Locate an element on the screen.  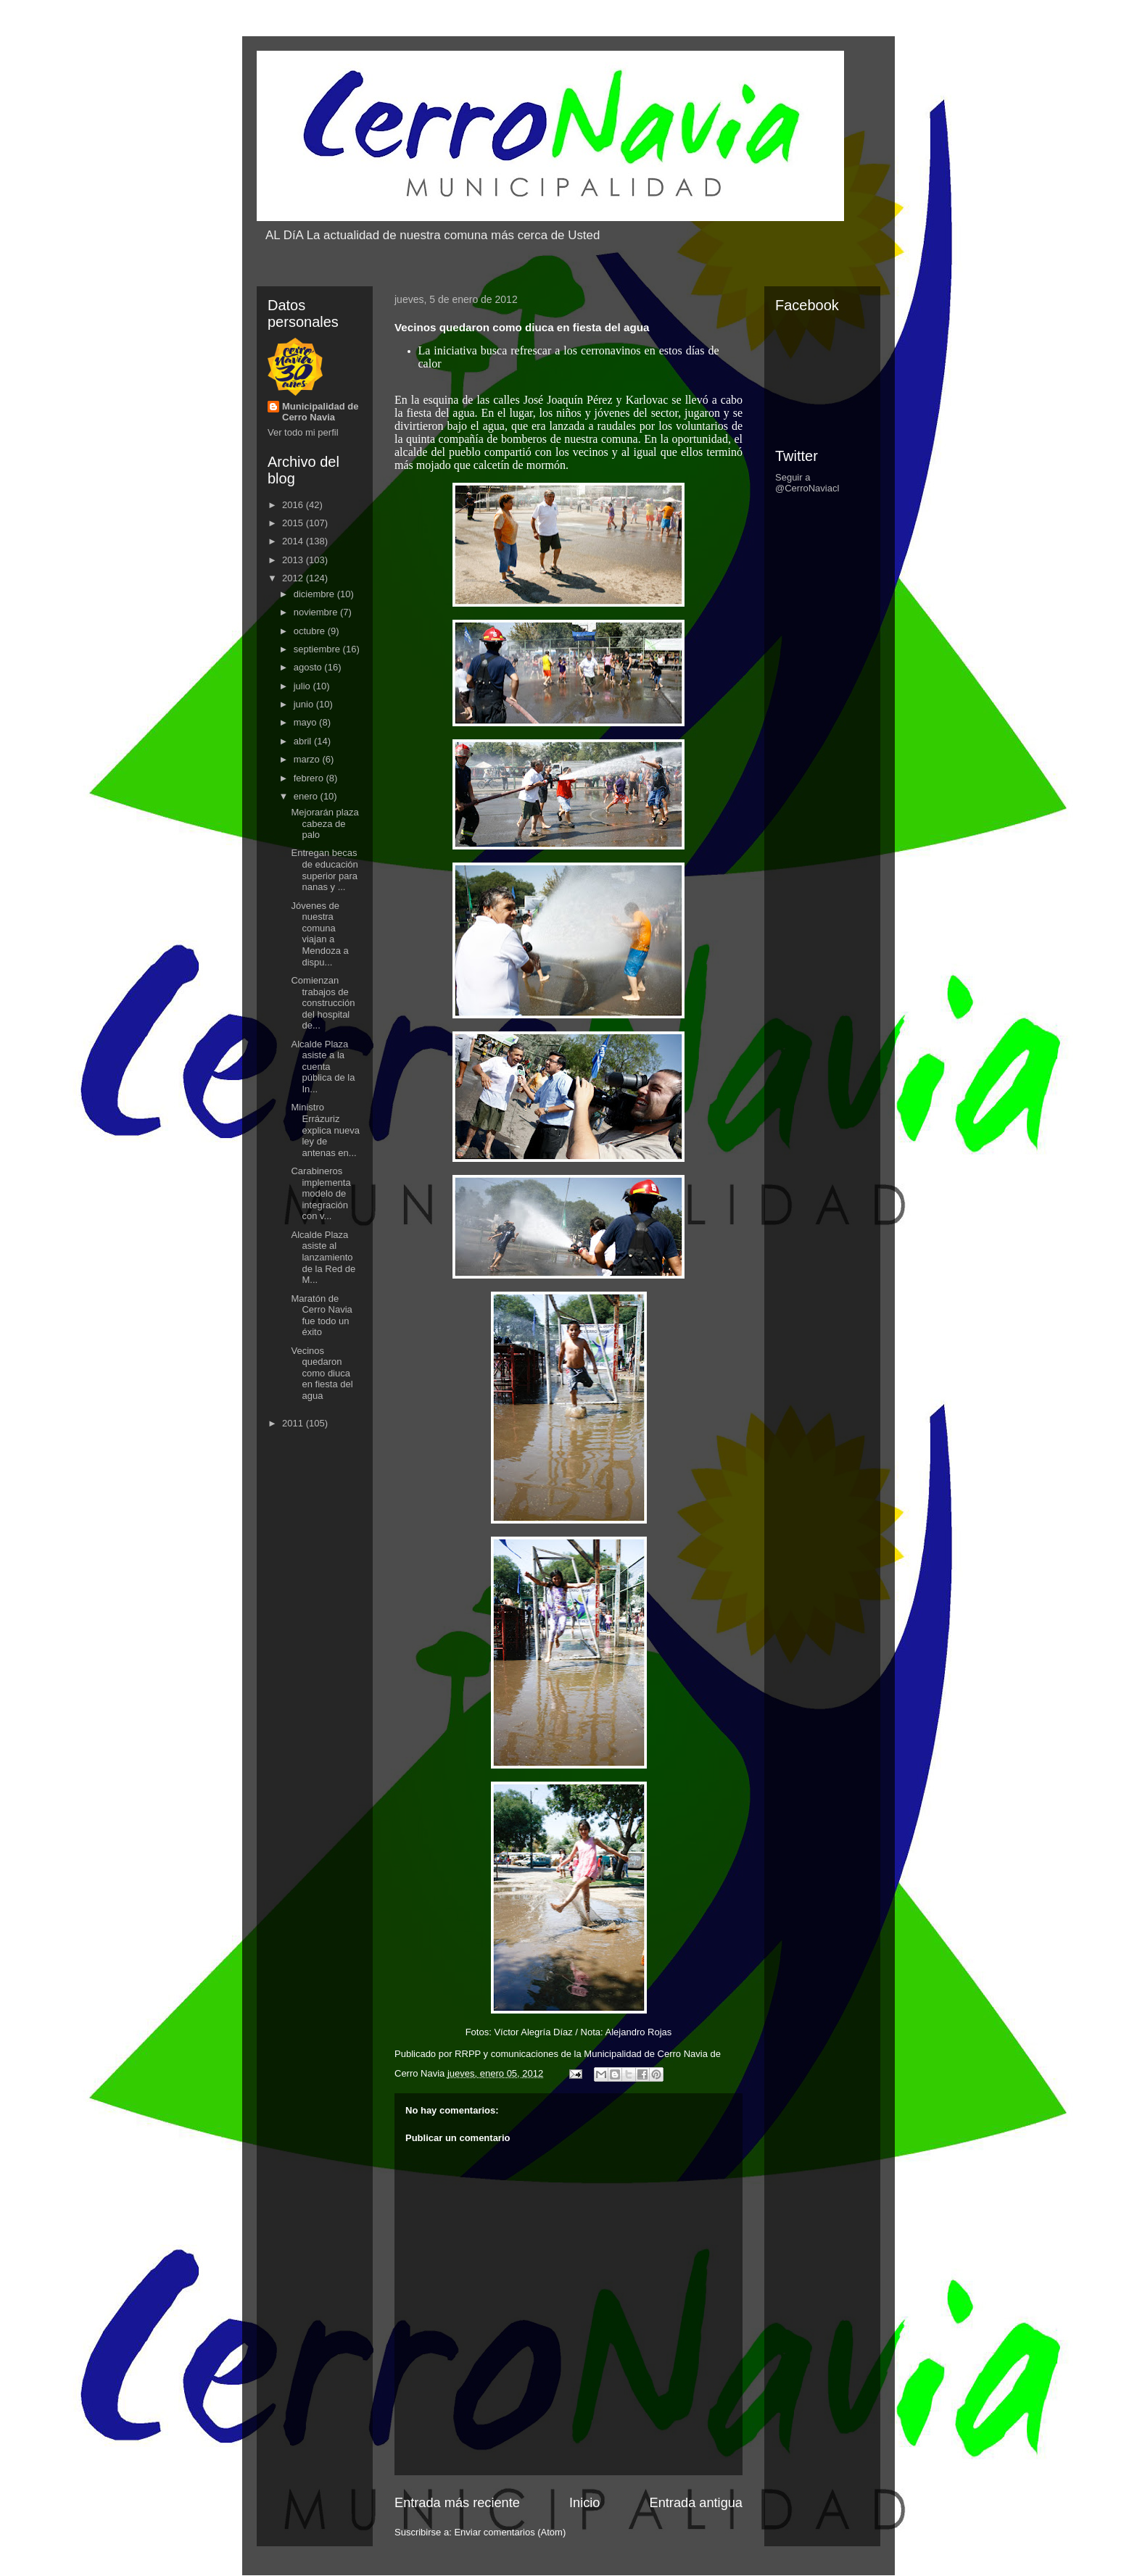
Mejorarán plaza cabeza de palo is located at coordinates (324, 823).